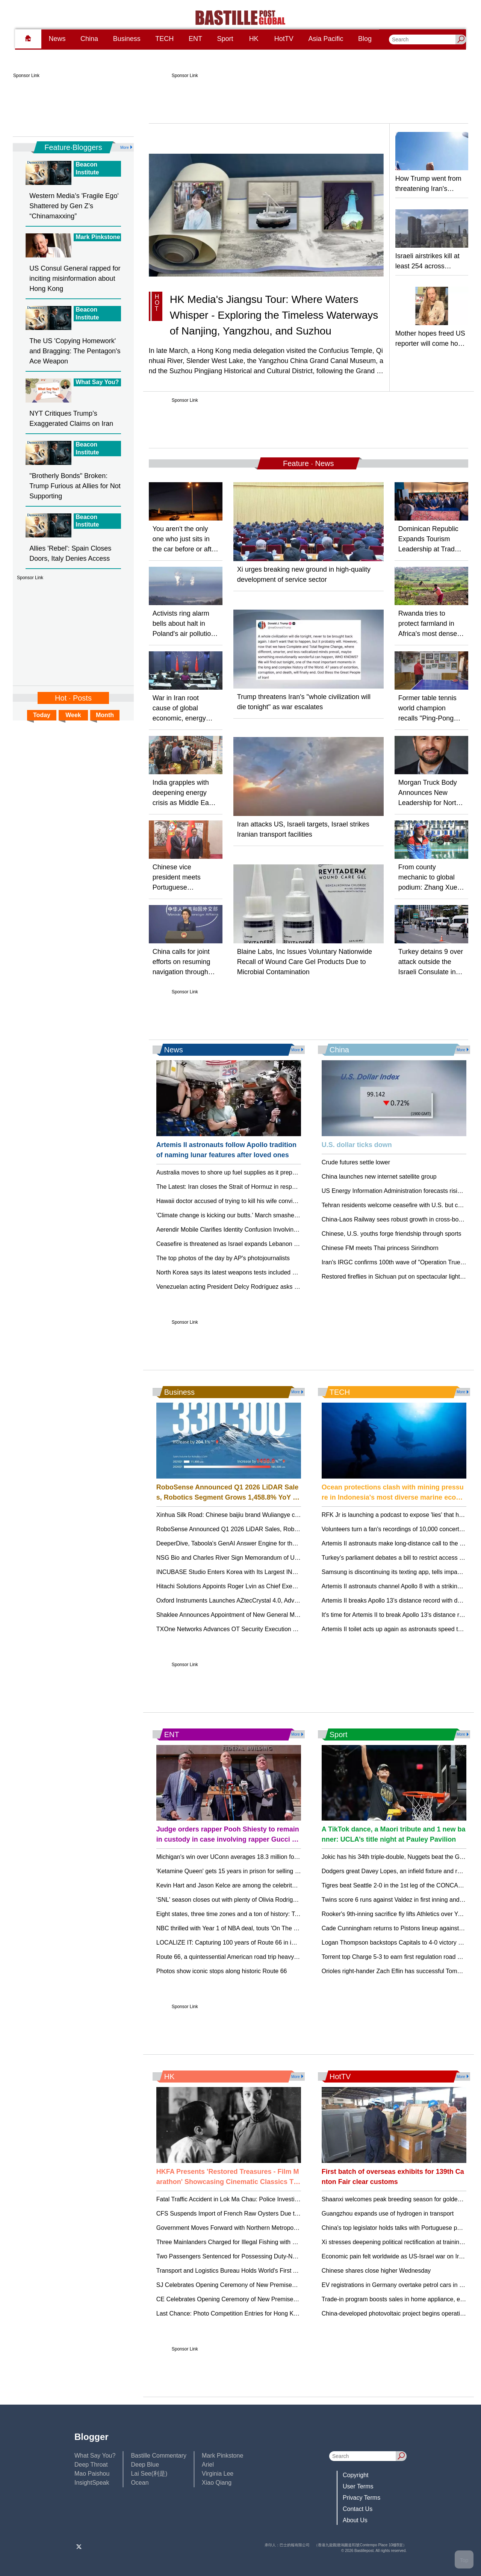  I want to click on Photos show iconic stops along historic Route 66, so click(221, 1971).